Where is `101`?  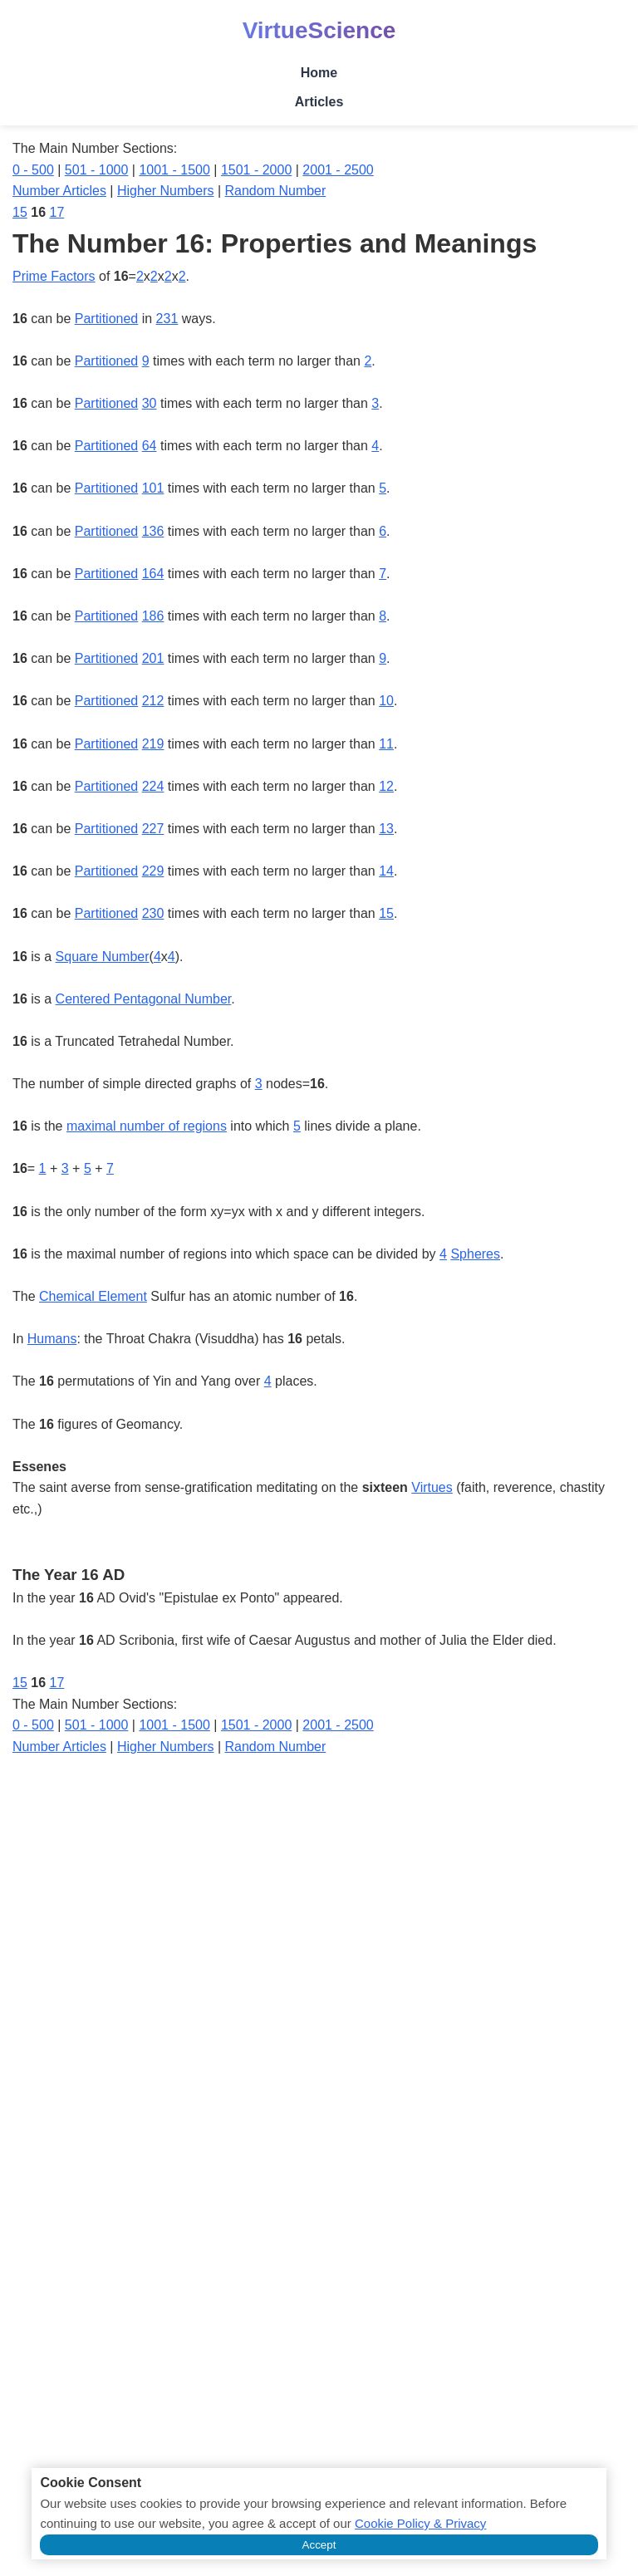 101 is located at coordinates (153, 488).